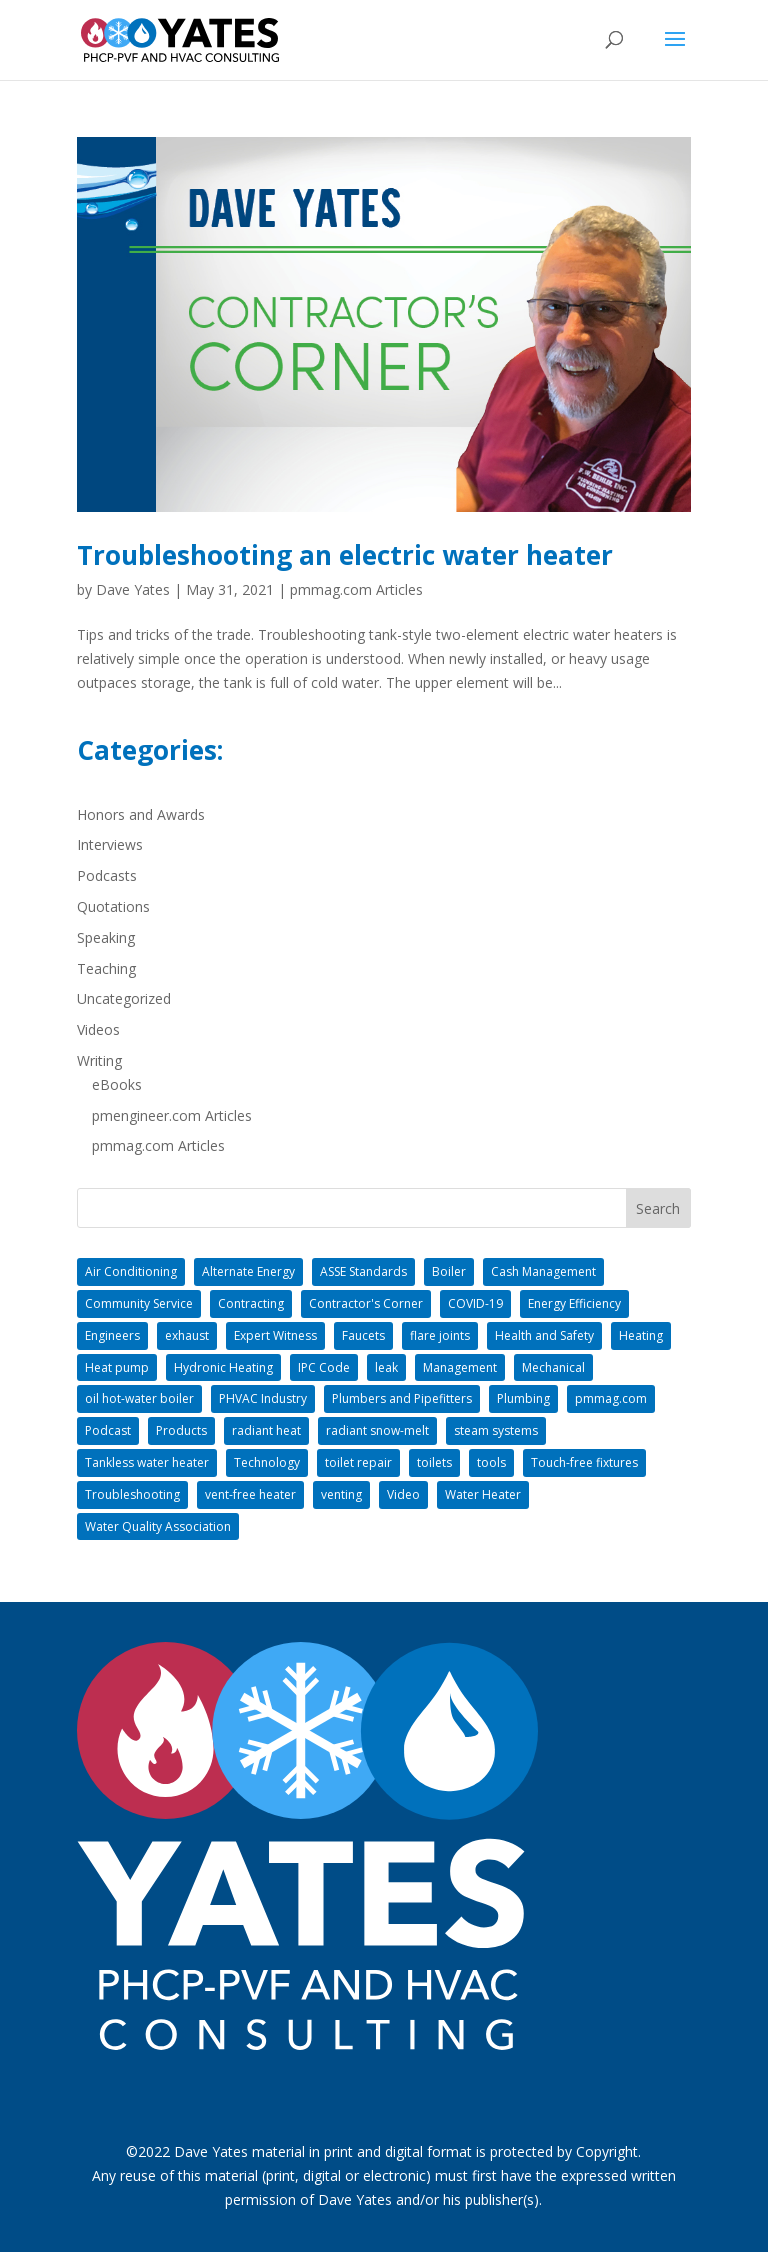 The height and width of the screenshot is (2252, 768). Describe the element at coordinates (345, 555) in the screenshot. I see `Troubleshooting an electric water heater` at that location.